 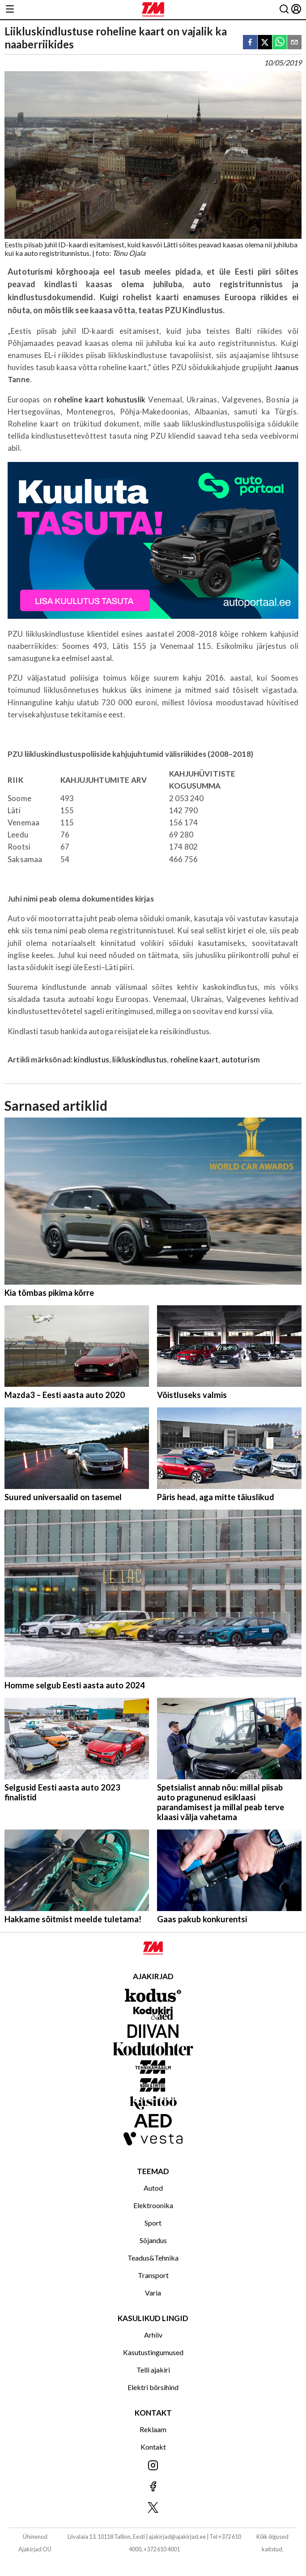 I want to click on [whatsapp], so click(x=279, y=43).